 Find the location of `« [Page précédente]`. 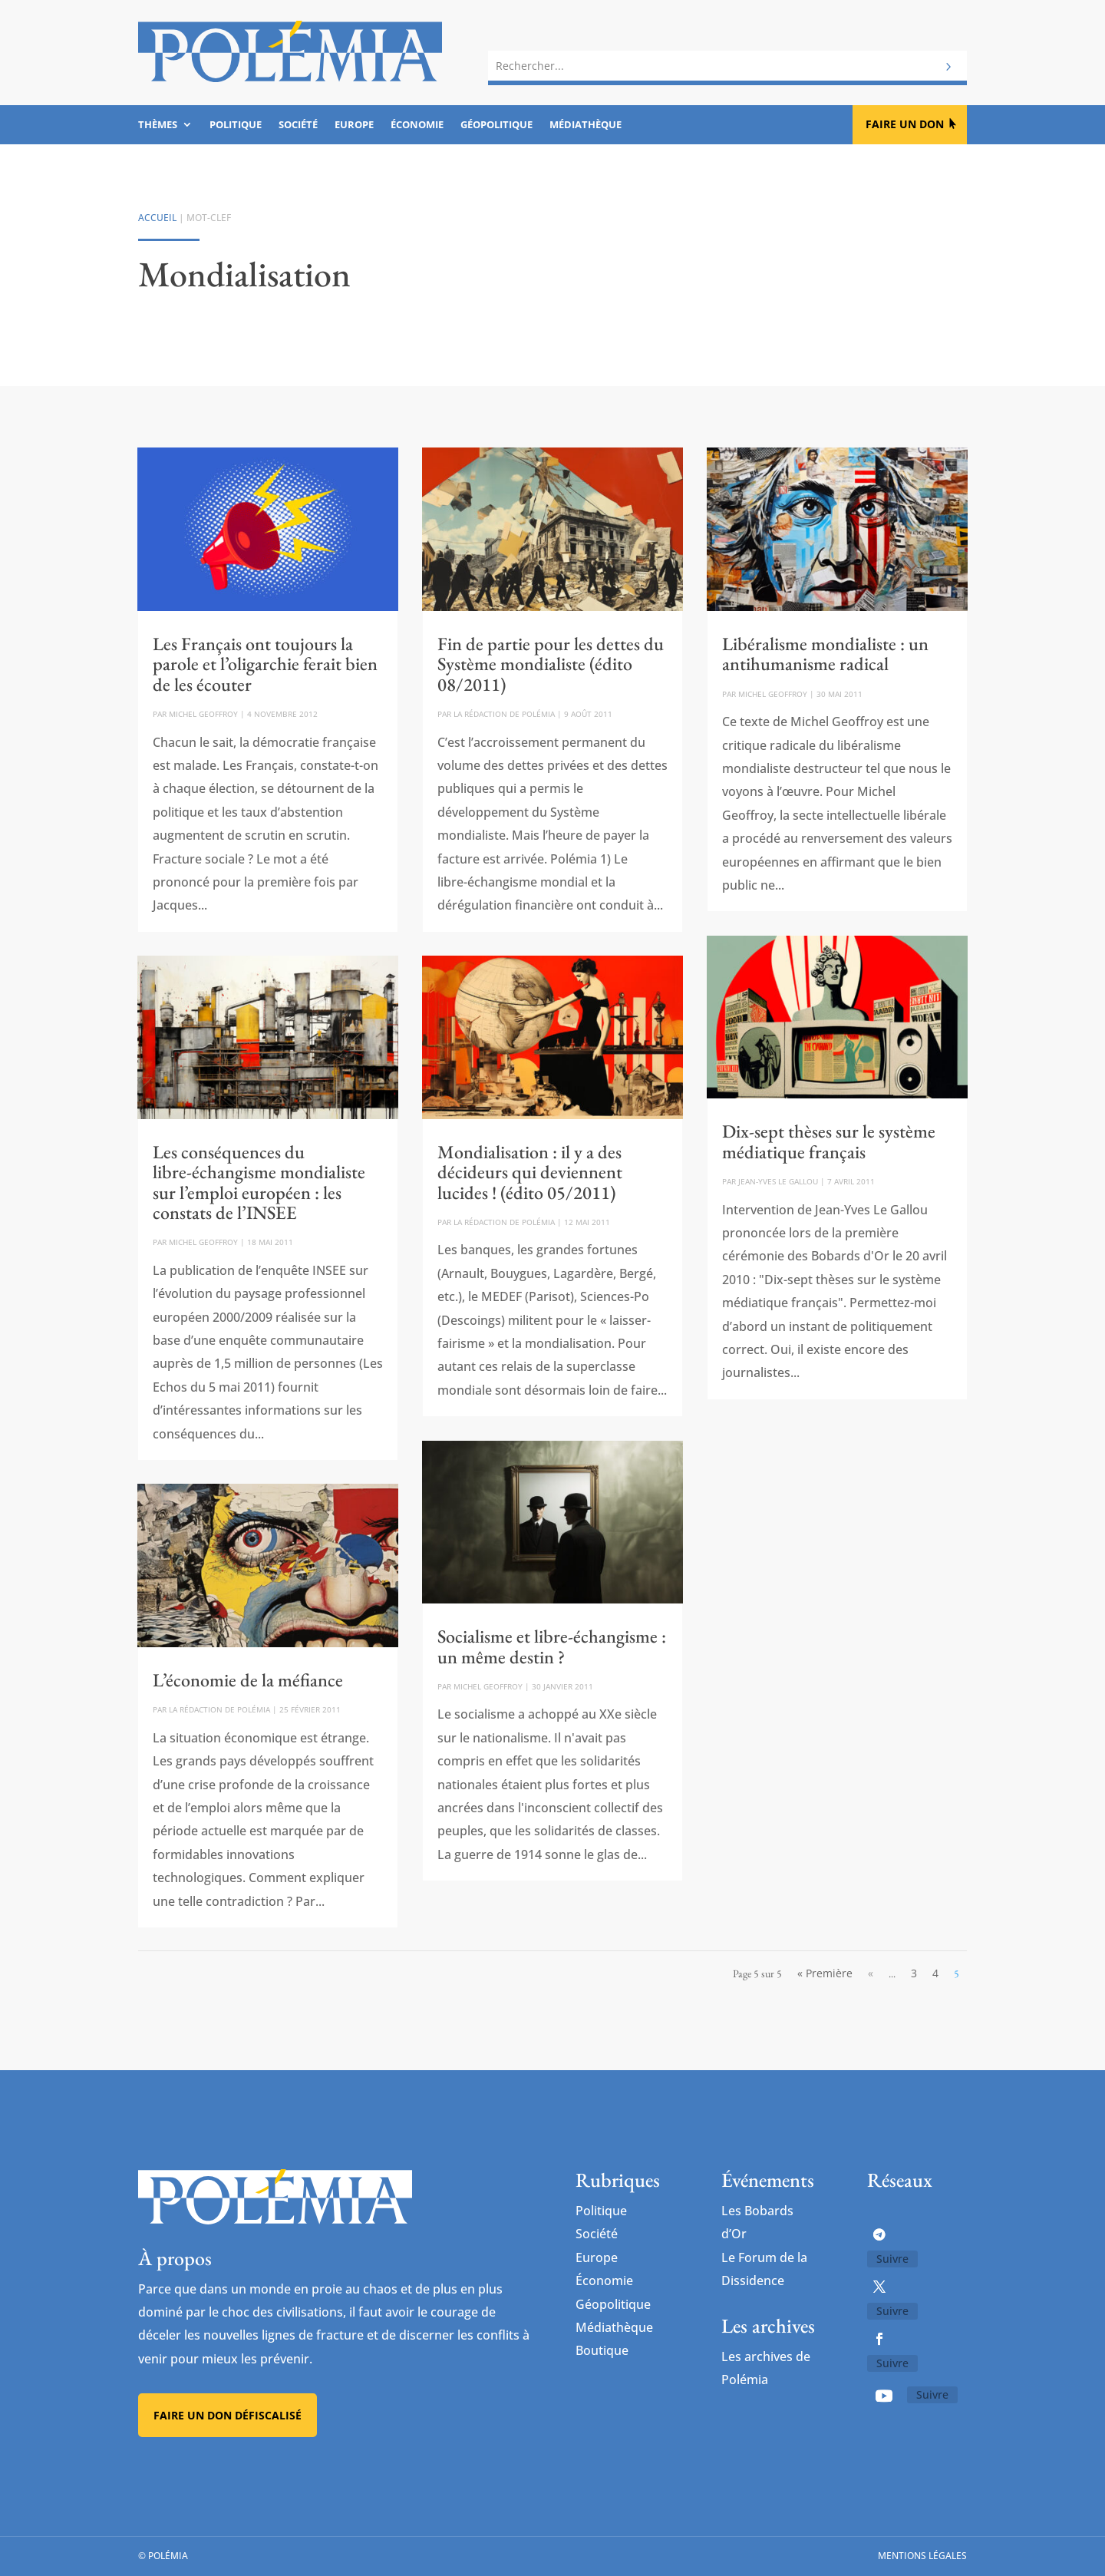

« [Page précédente] is located at coordinates (870, 1973).